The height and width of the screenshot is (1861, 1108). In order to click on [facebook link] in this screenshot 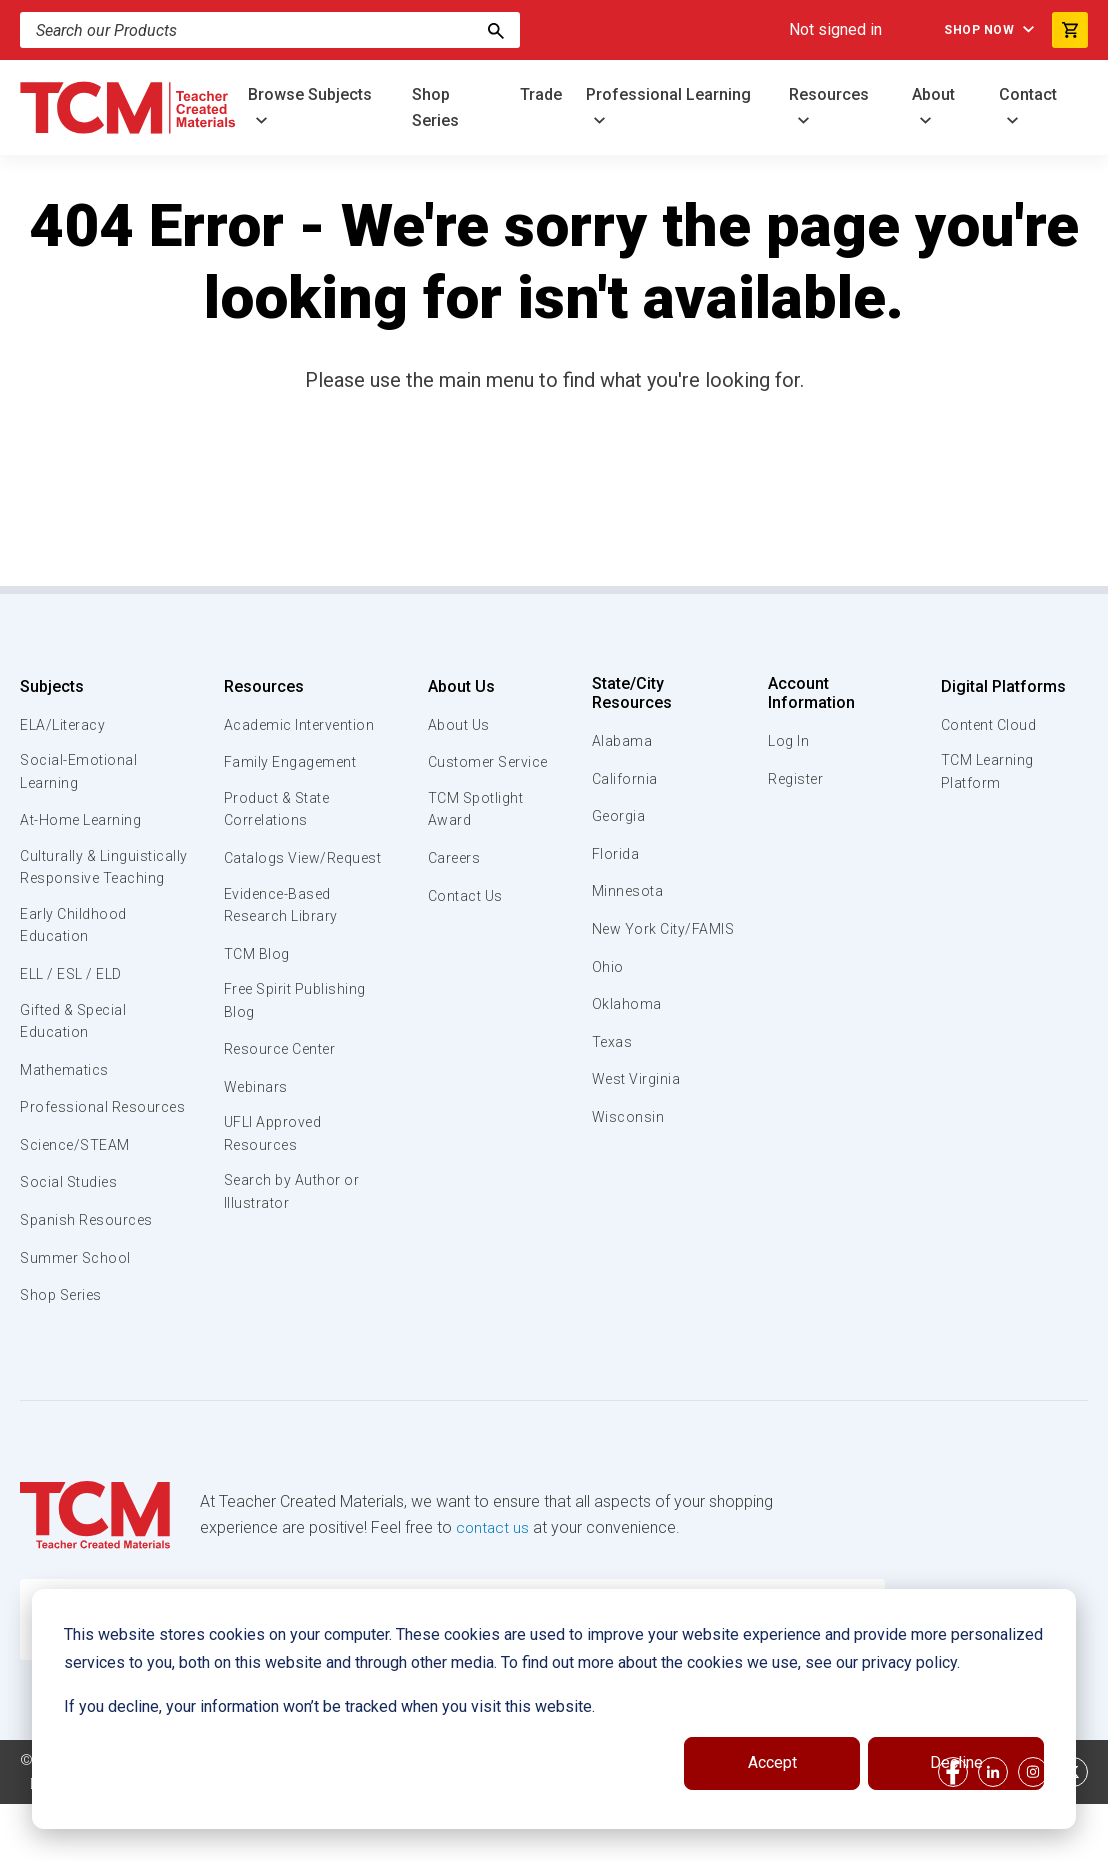, I will do `click(953, 1829)`.